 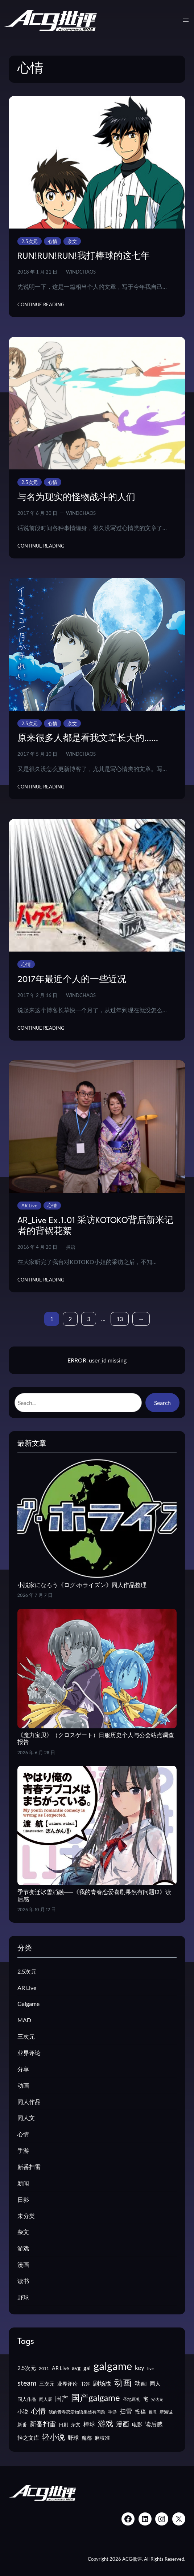 What do you see at coordinates (153, 2423) in the screenshot?
I see `读后感 [读后感 (22 项)]` at bounding box center [153, 2423].